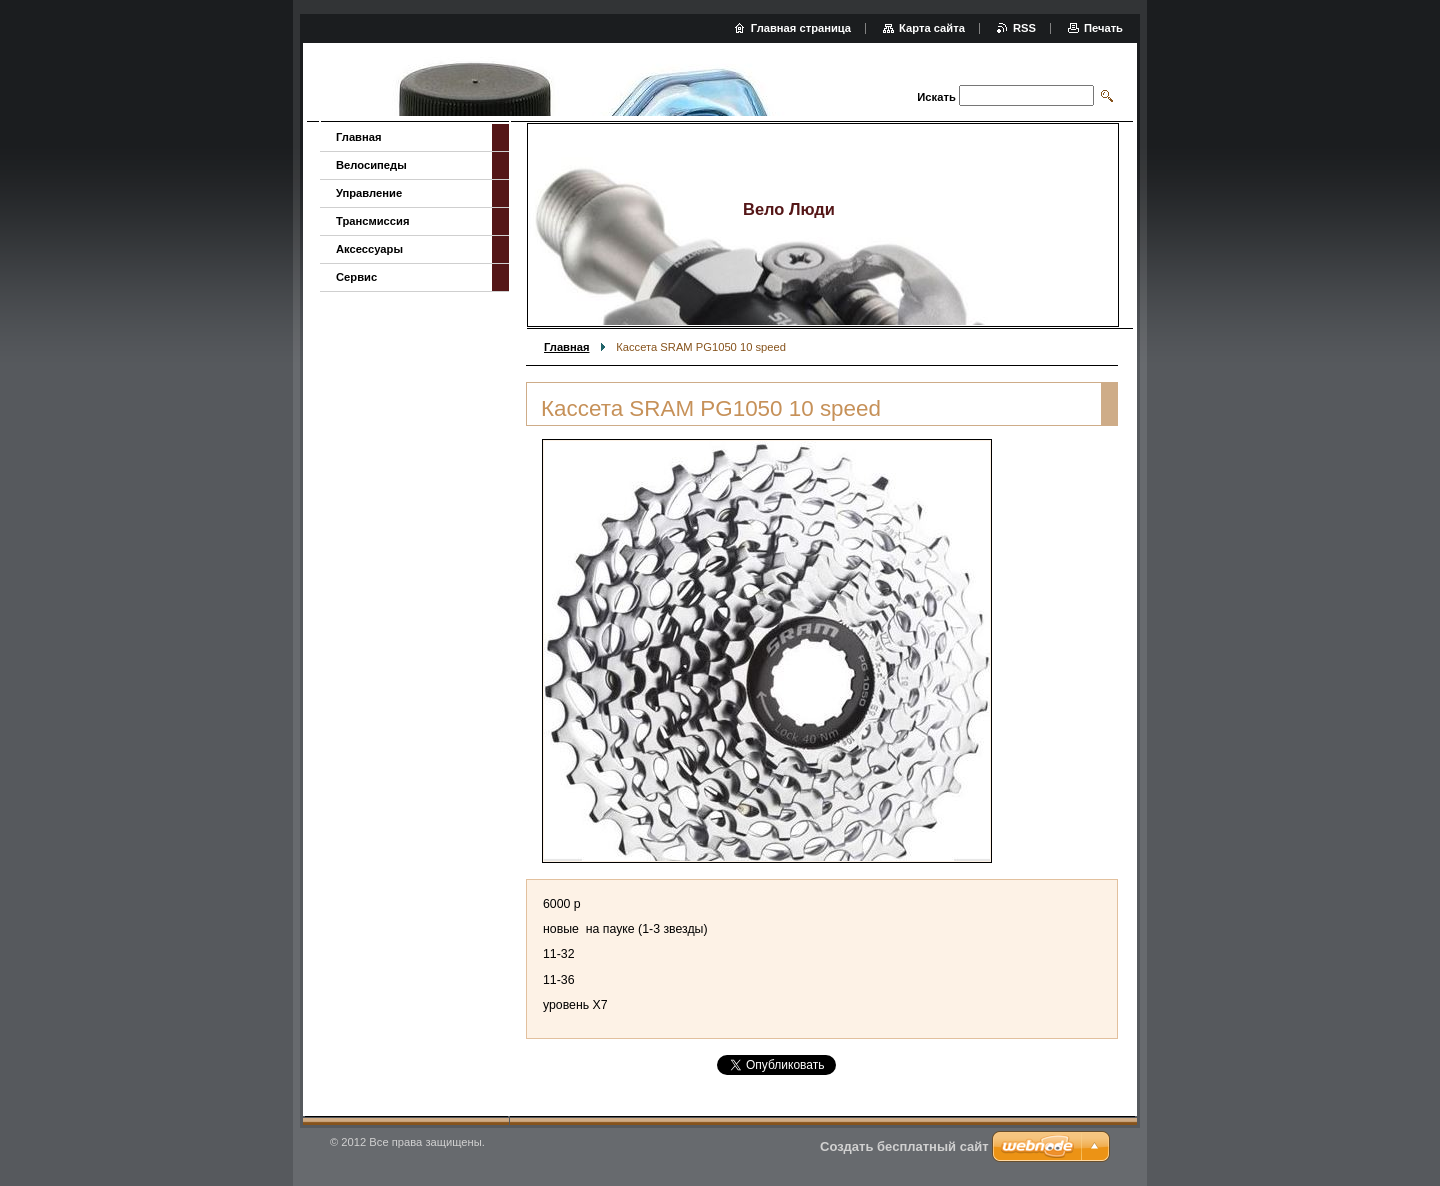 The width and height of the screenshot is (1440, 1186). Describe the element at coordinates (567, 347) in the screenshot. I see `Главная` at that location.